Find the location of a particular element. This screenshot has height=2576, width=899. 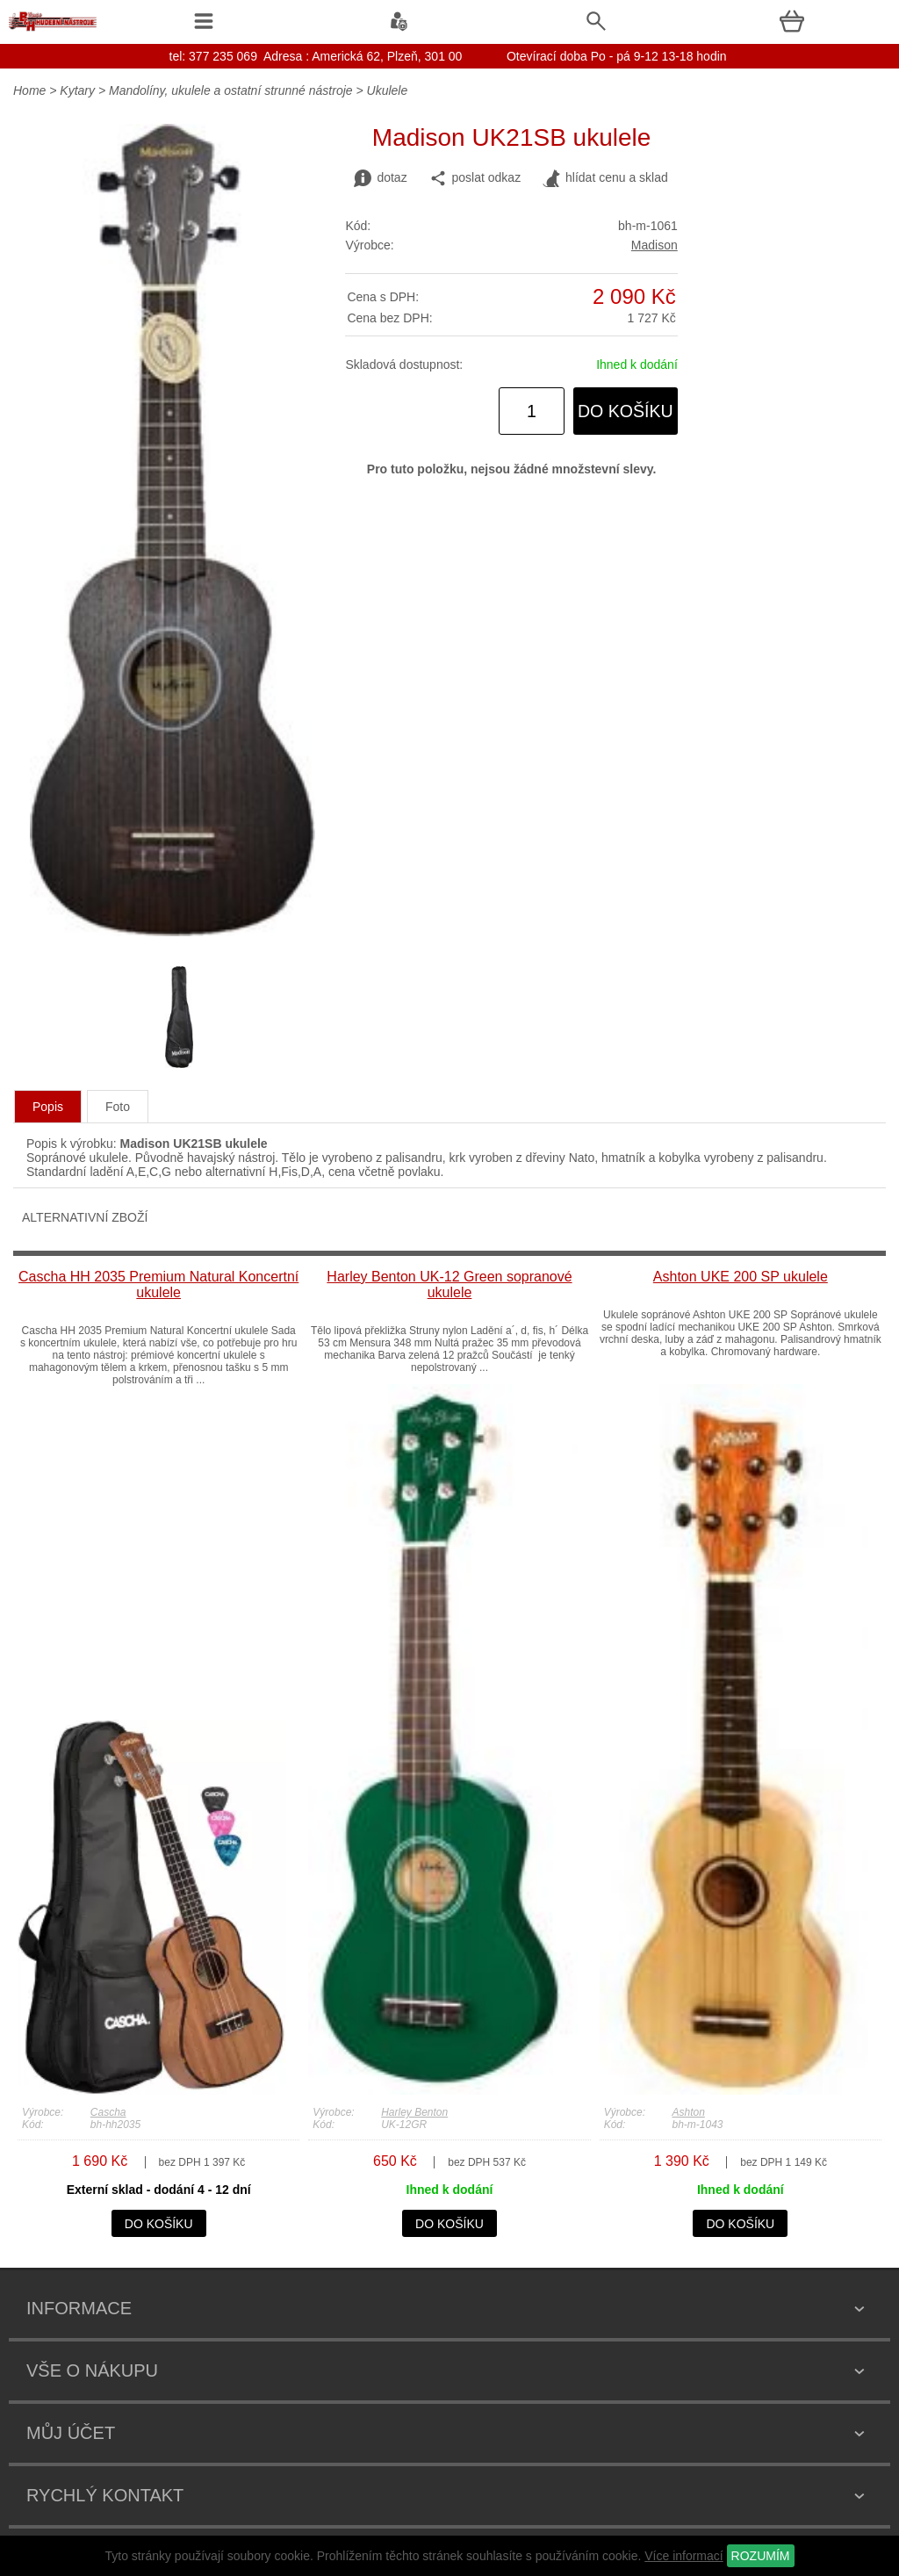

do košíku is located at coordinates (625, 411).